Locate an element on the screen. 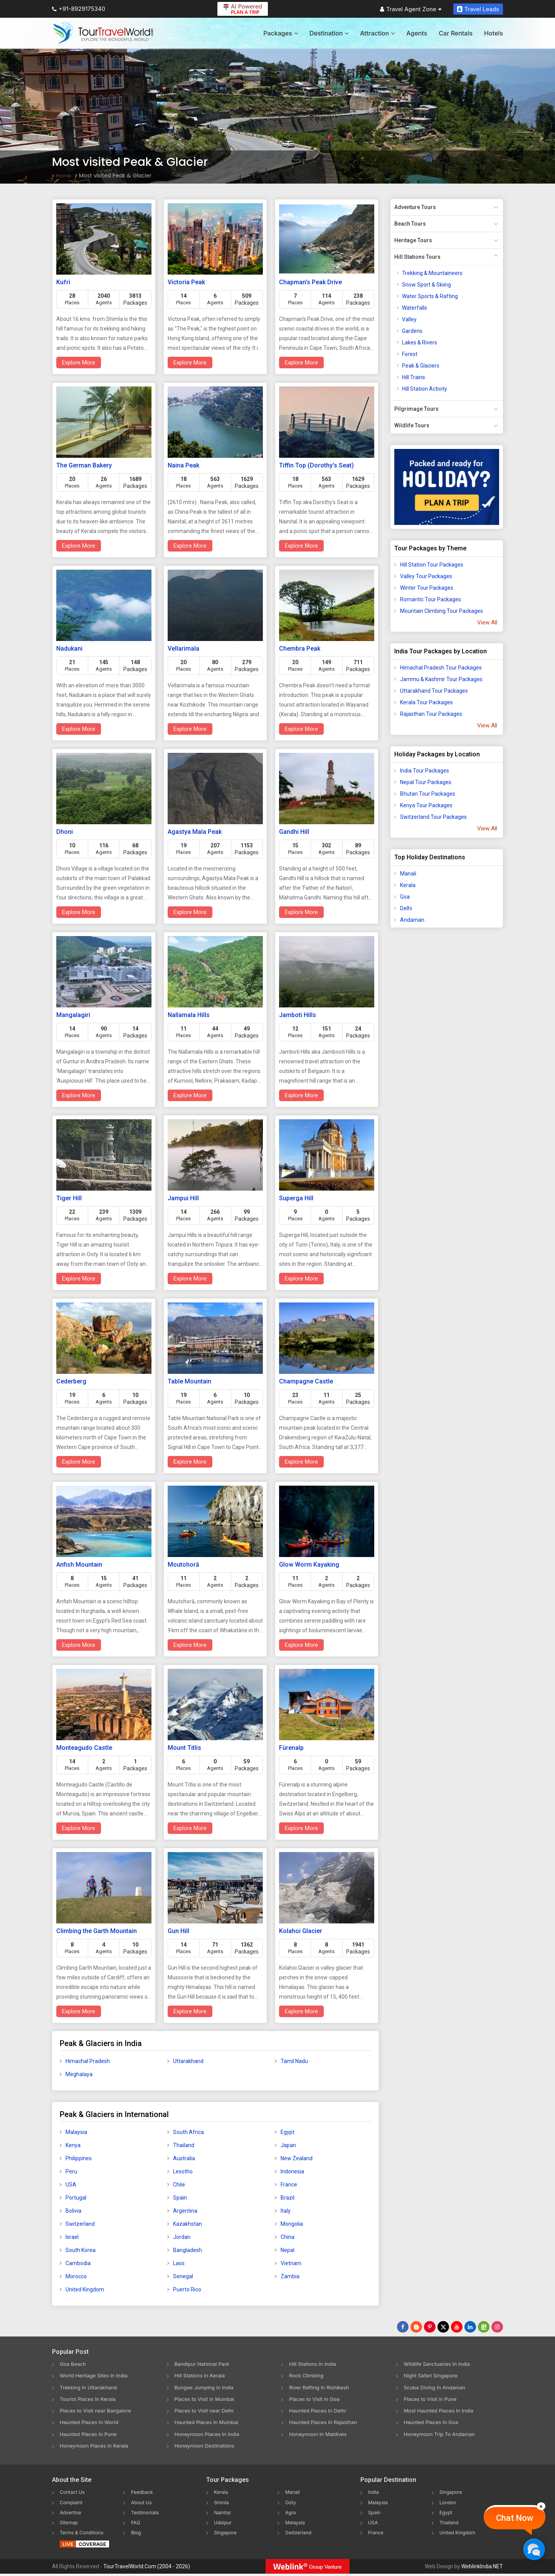  Places to Visit near Delhi is located at coordinates (206, 2411).